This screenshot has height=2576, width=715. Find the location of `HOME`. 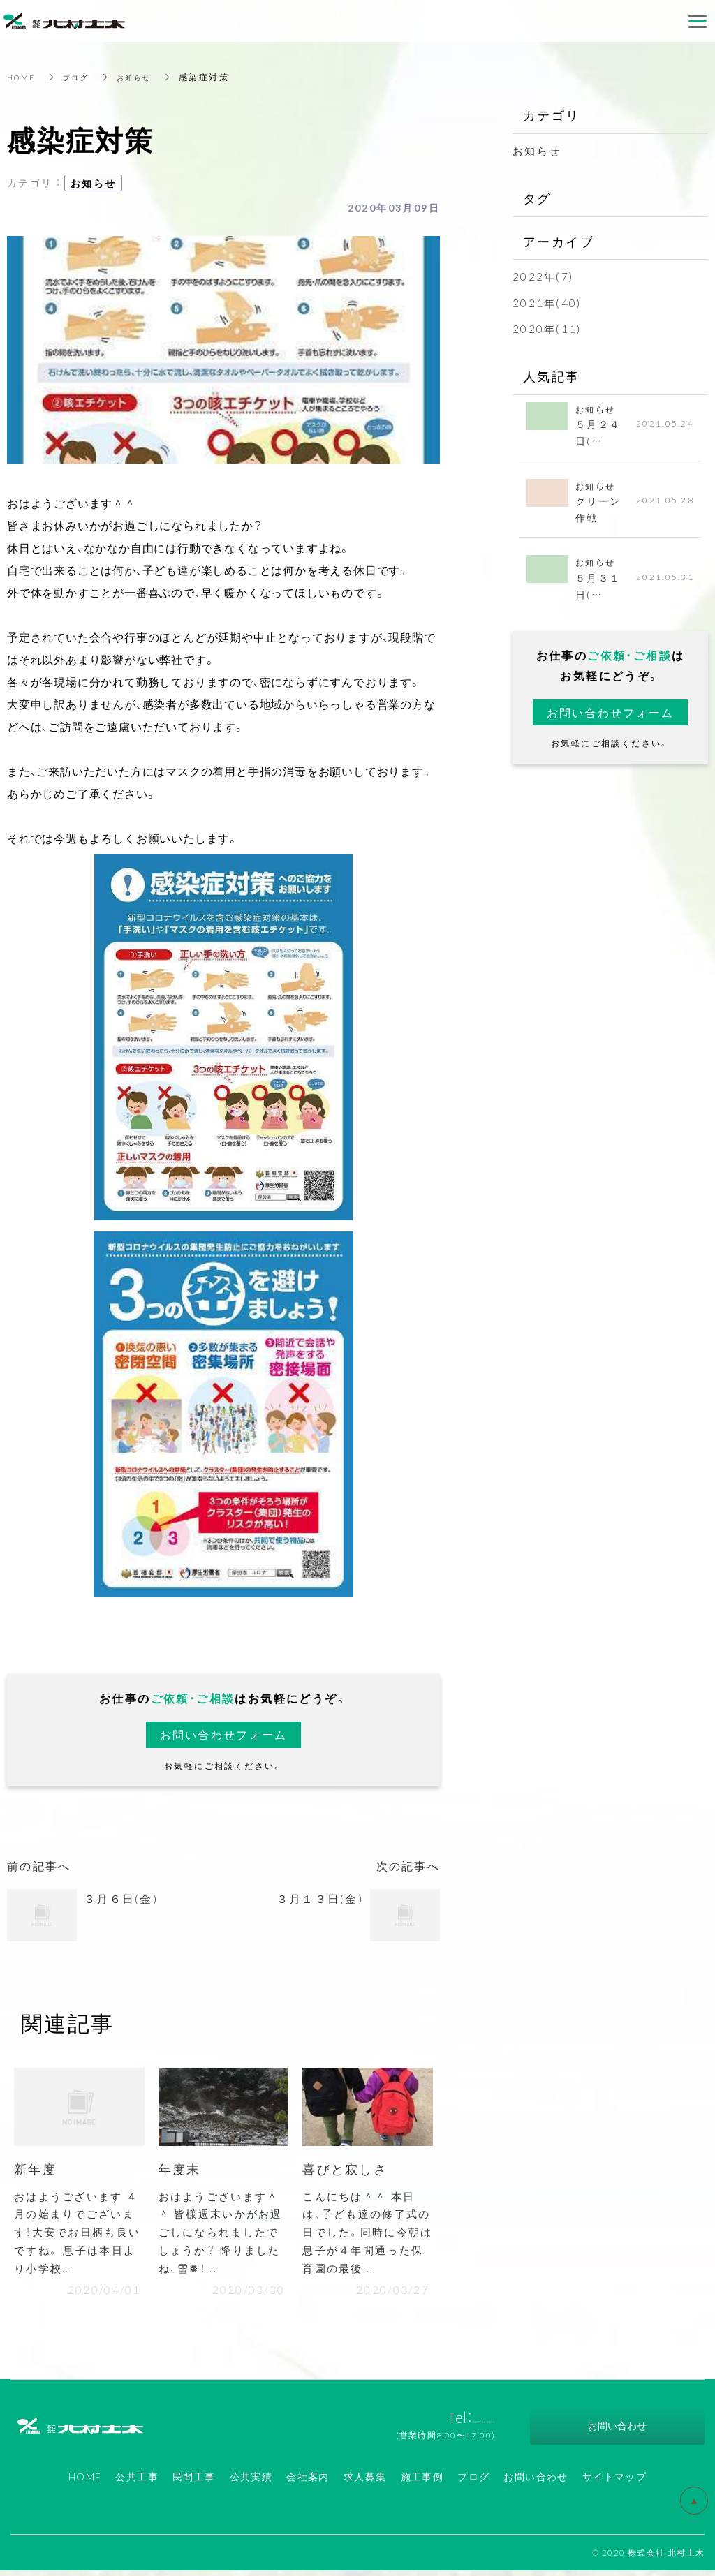

HOME is located at coordinates (23, 77).